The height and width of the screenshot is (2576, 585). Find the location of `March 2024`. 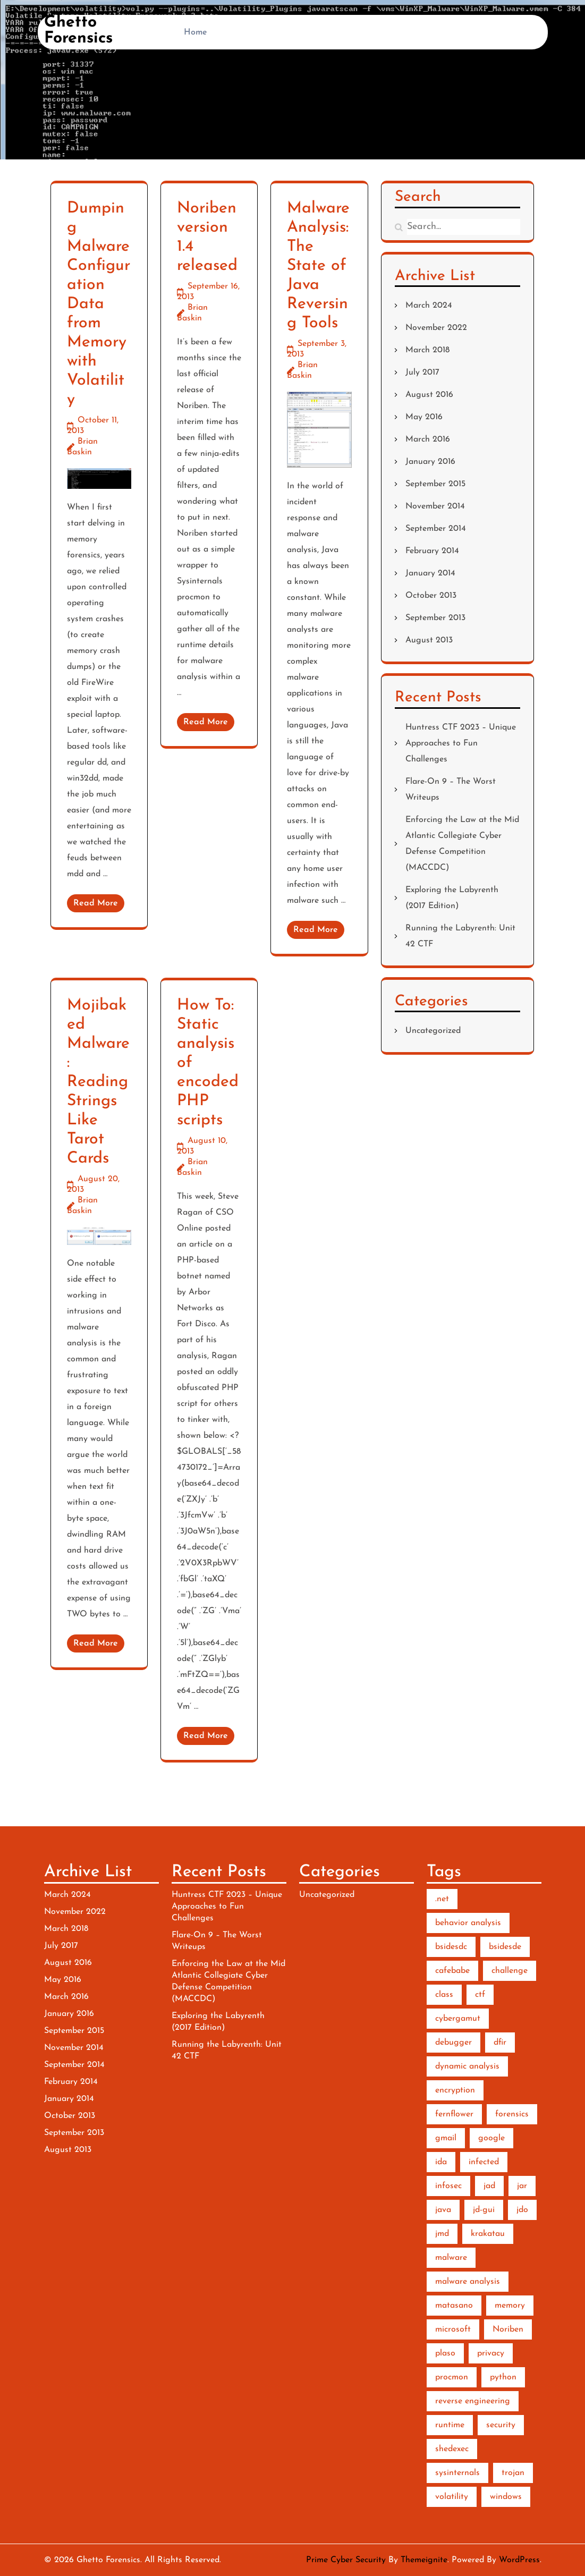

March 2024 is located at coordinates (428, 305).